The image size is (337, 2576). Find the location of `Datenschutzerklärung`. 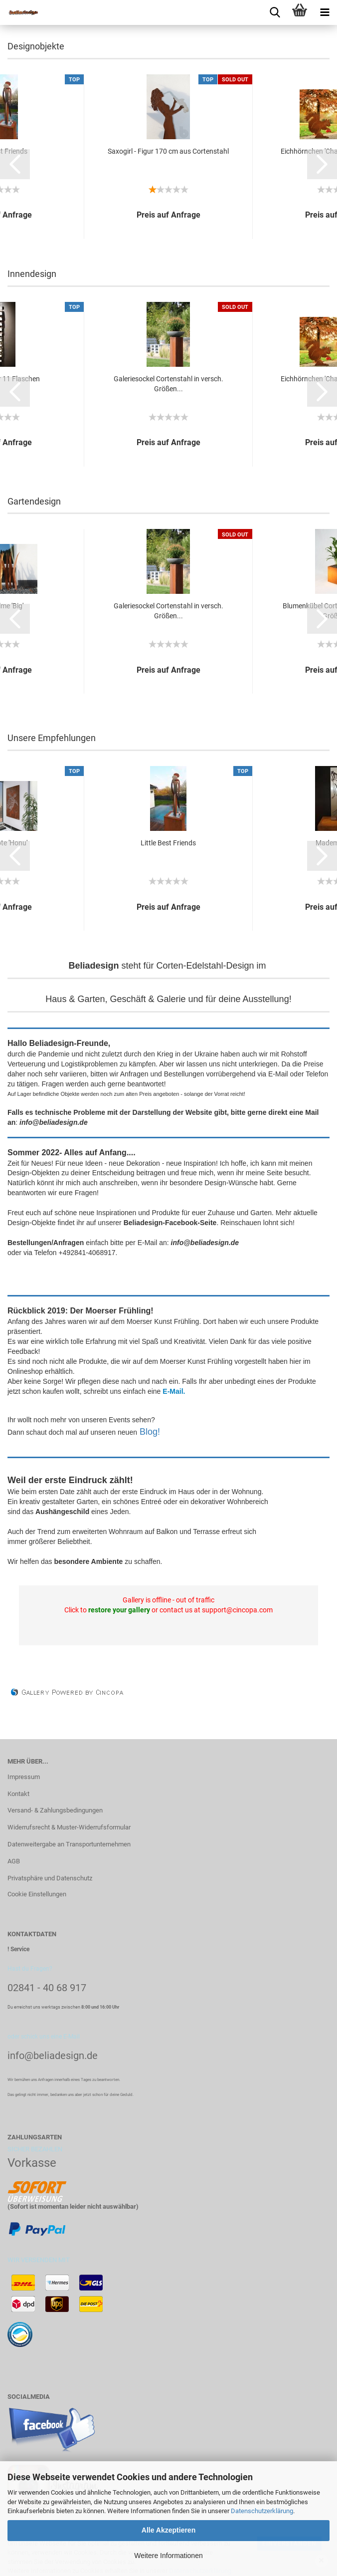

Datenschutzerklärung is located at coordinates (262, 2511).